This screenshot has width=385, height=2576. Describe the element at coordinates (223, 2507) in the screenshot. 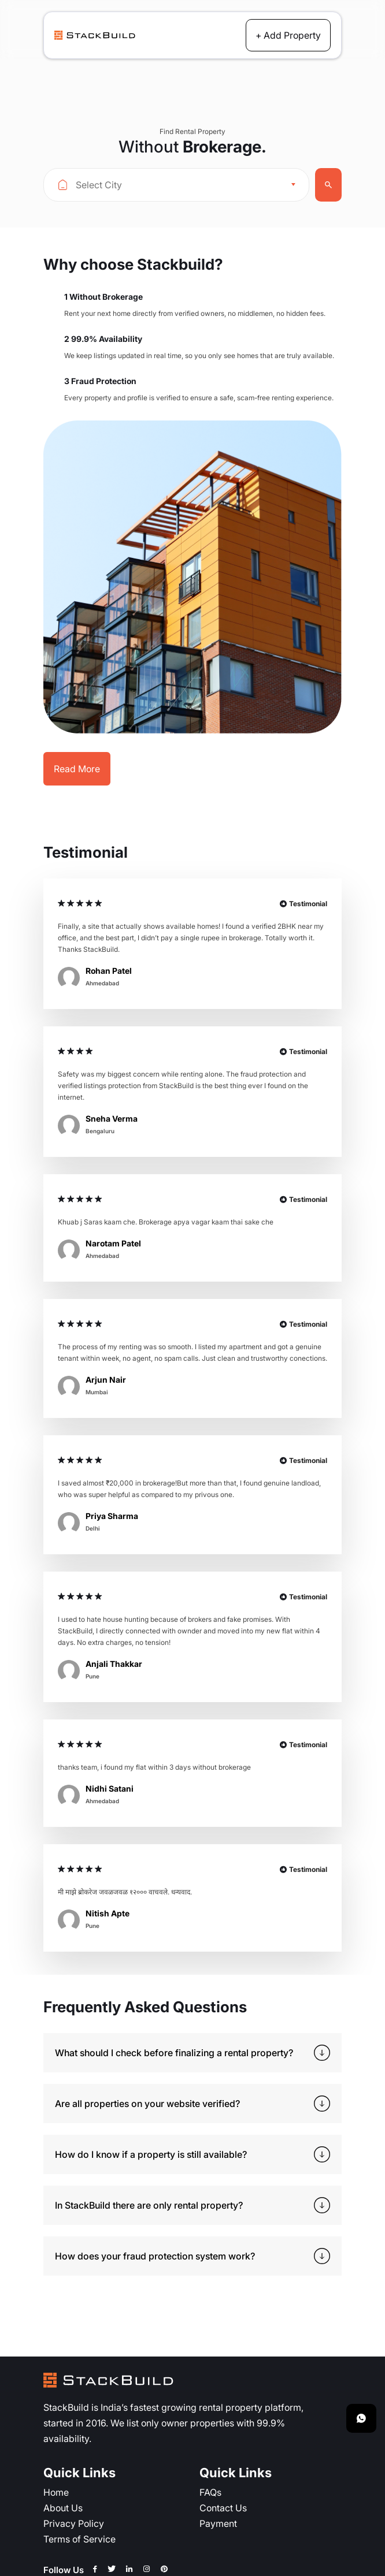

I see `Contact Us` at that location.